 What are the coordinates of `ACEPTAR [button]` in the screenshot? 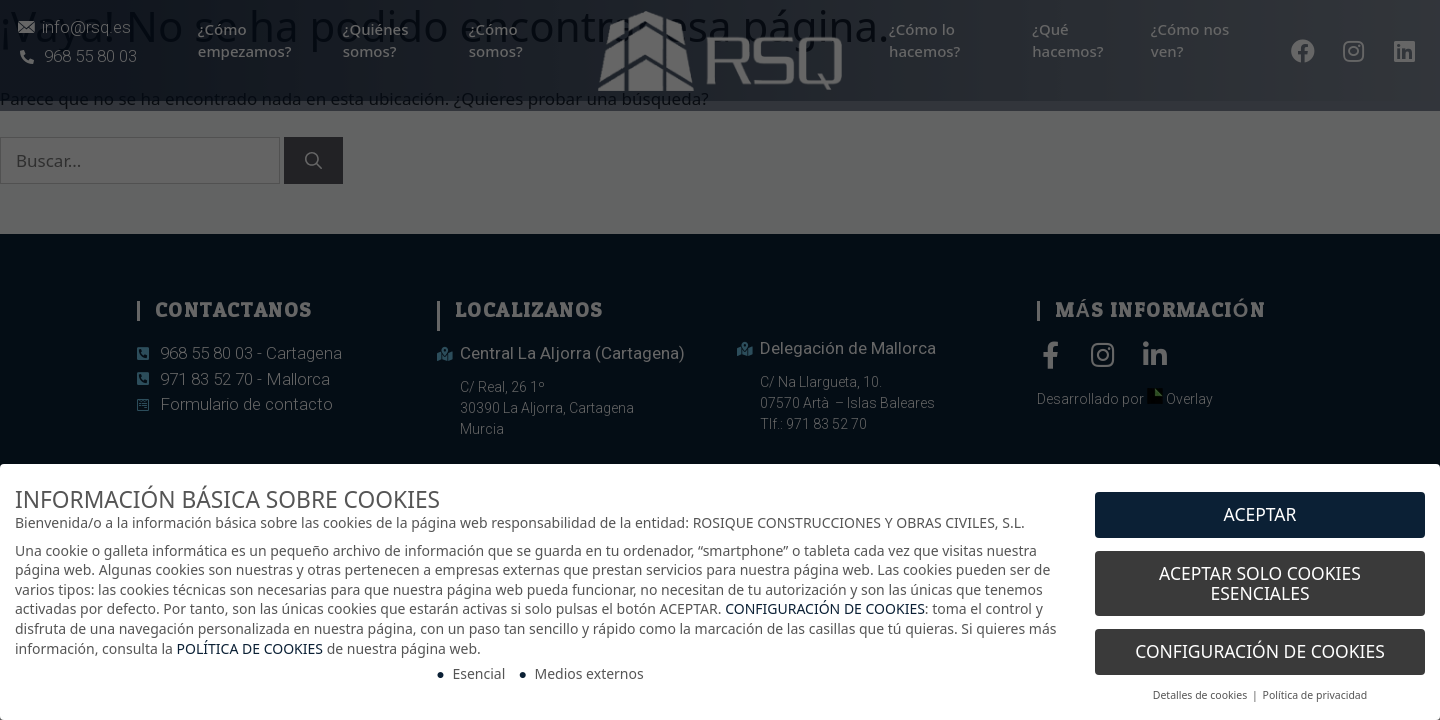 It's located at (1260, 507).